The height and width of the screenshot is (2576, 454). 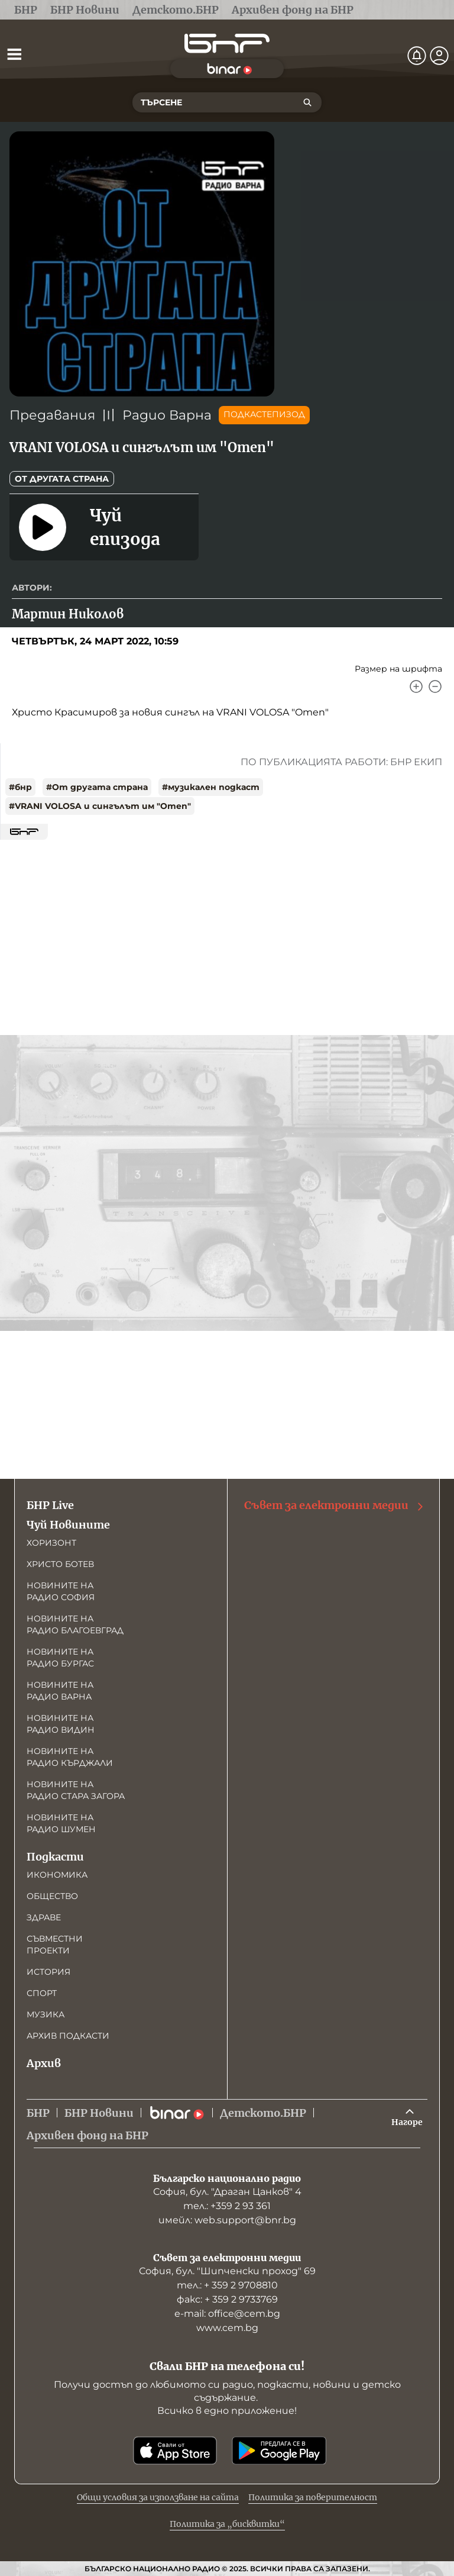 I want to click on Подкасти, so click(x=55, y=1857).